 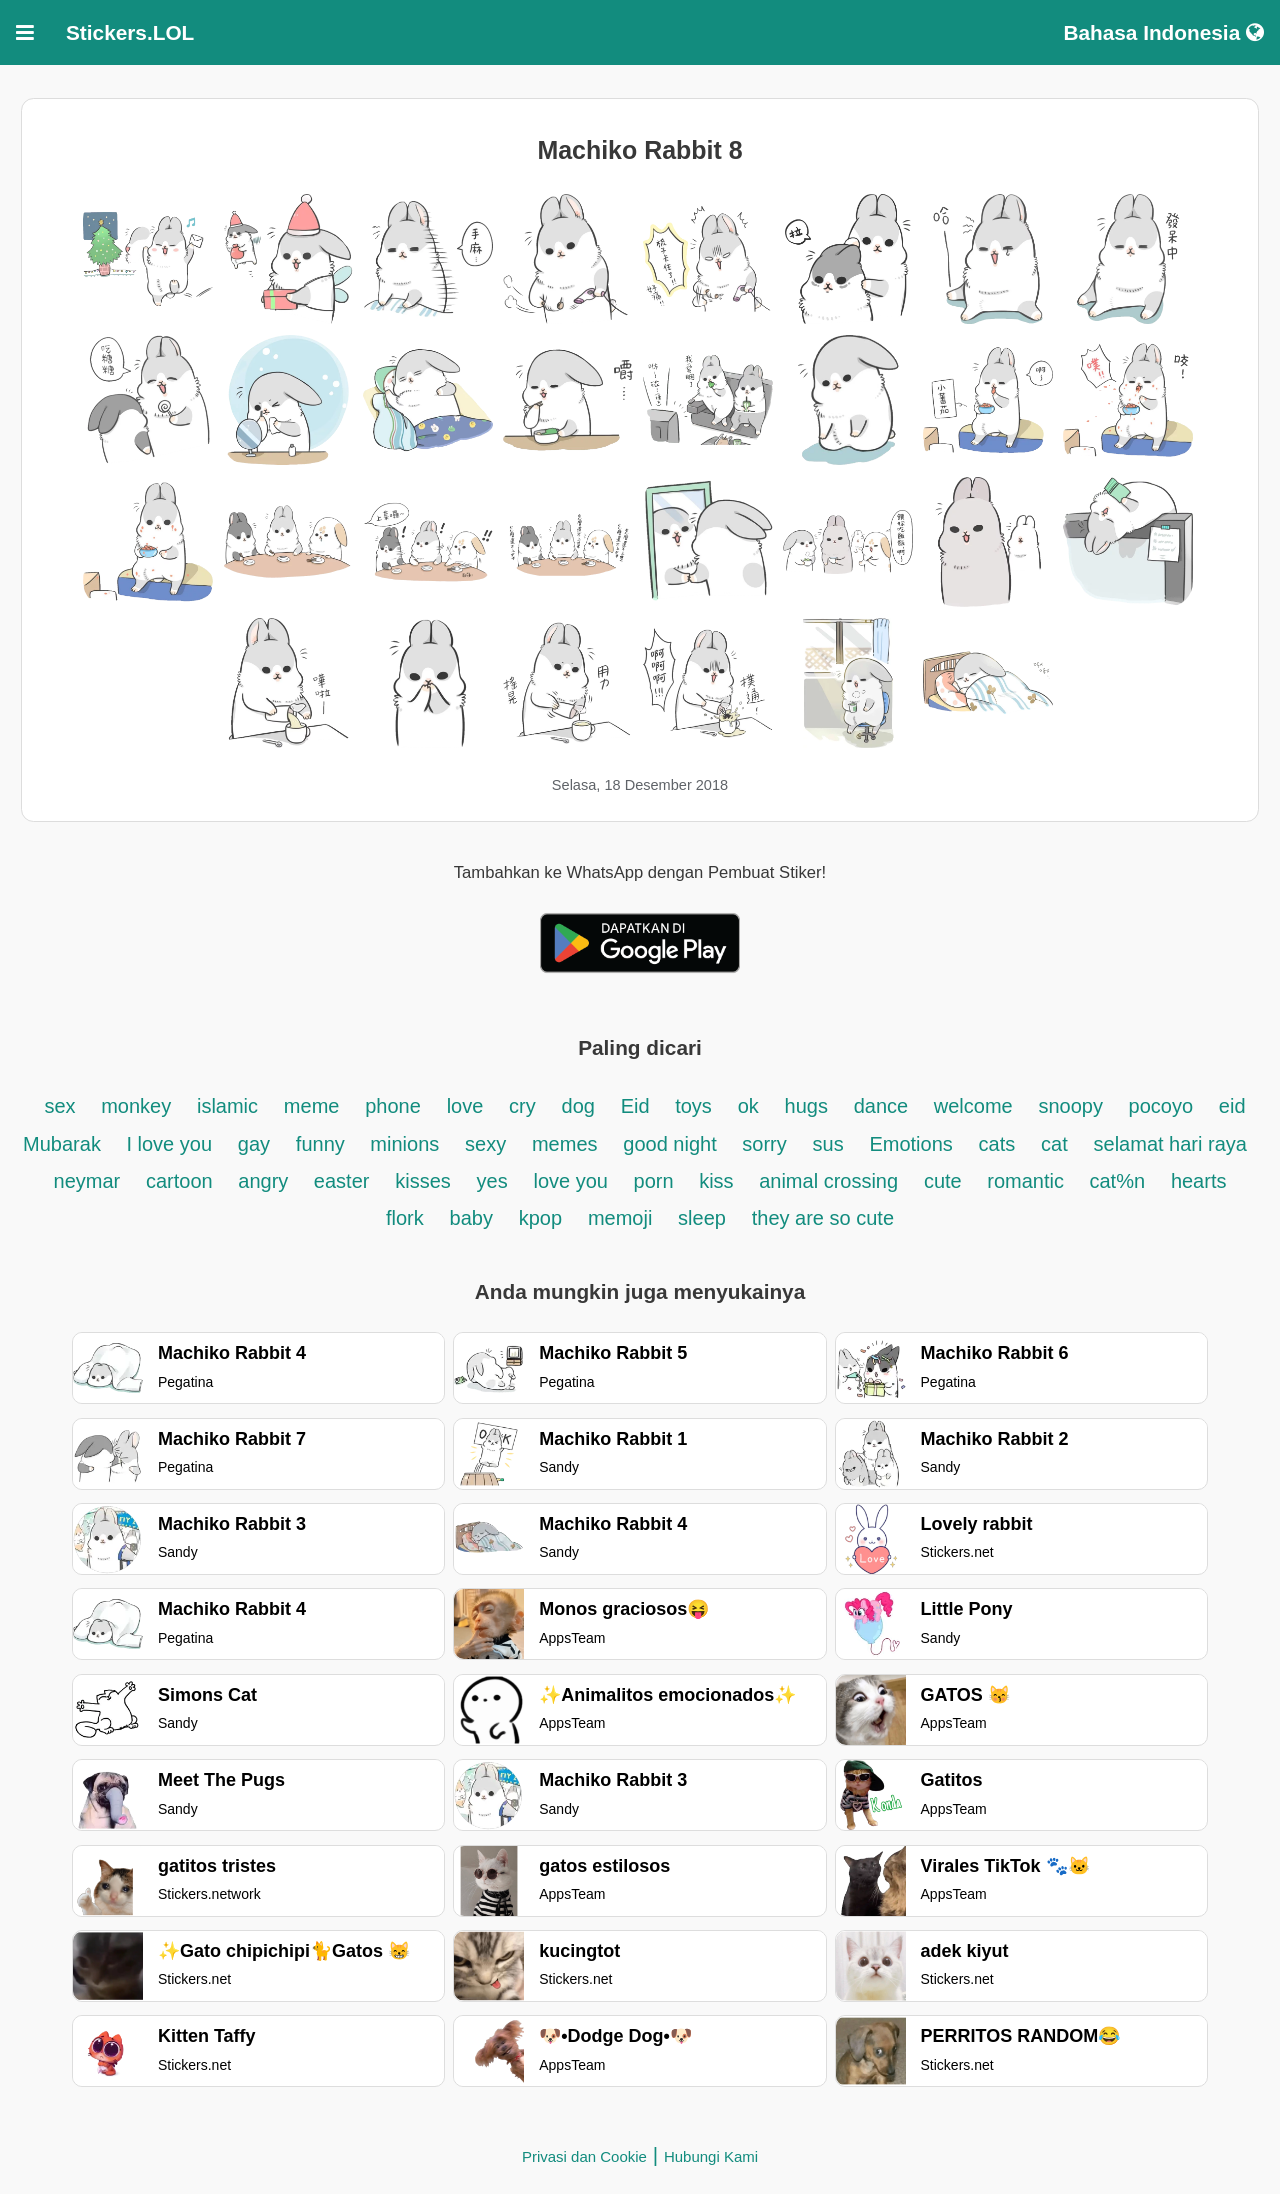 I want to click on love you, so click(x=574, y=1181).